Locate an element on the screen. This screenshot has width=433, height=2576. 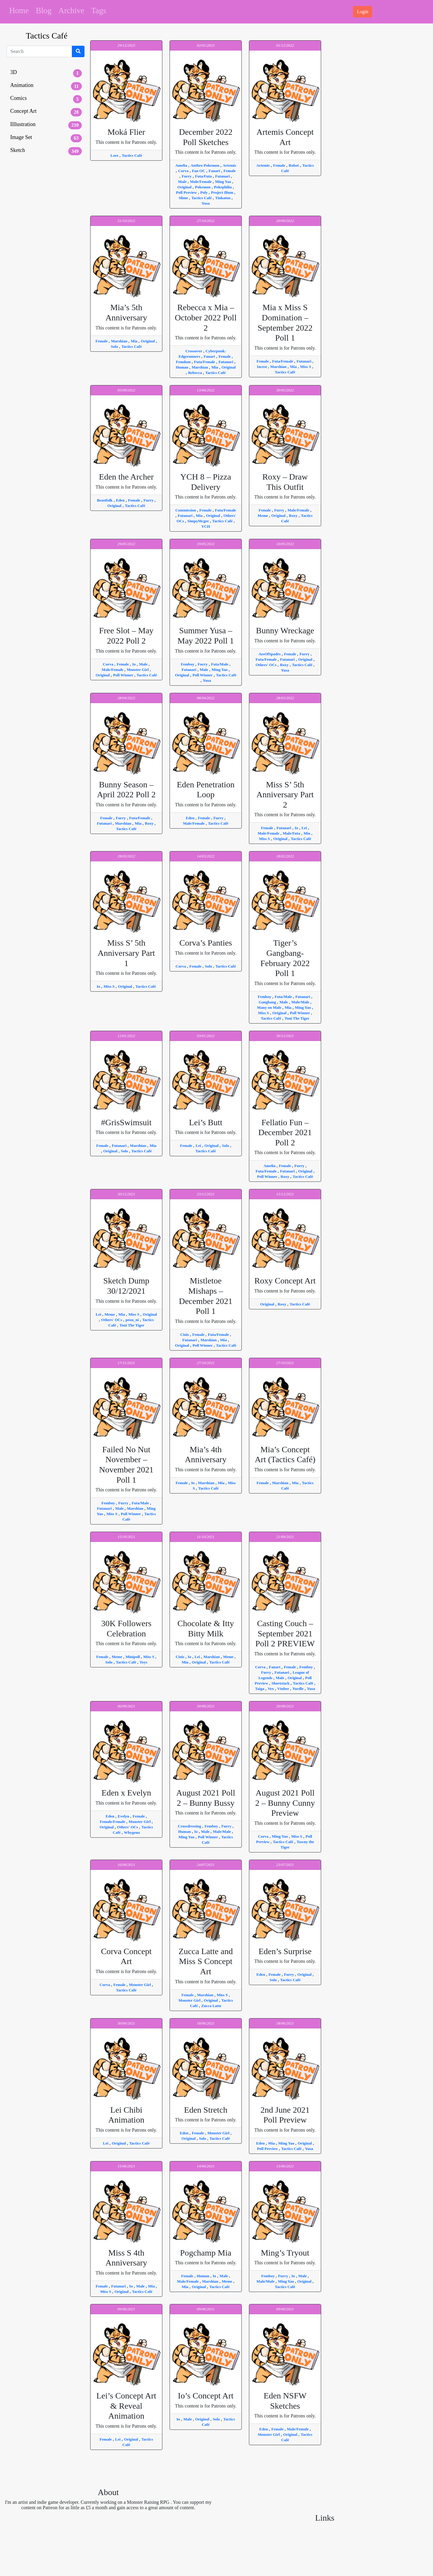
Zucca Latte is located at coordinates (211, 2005).